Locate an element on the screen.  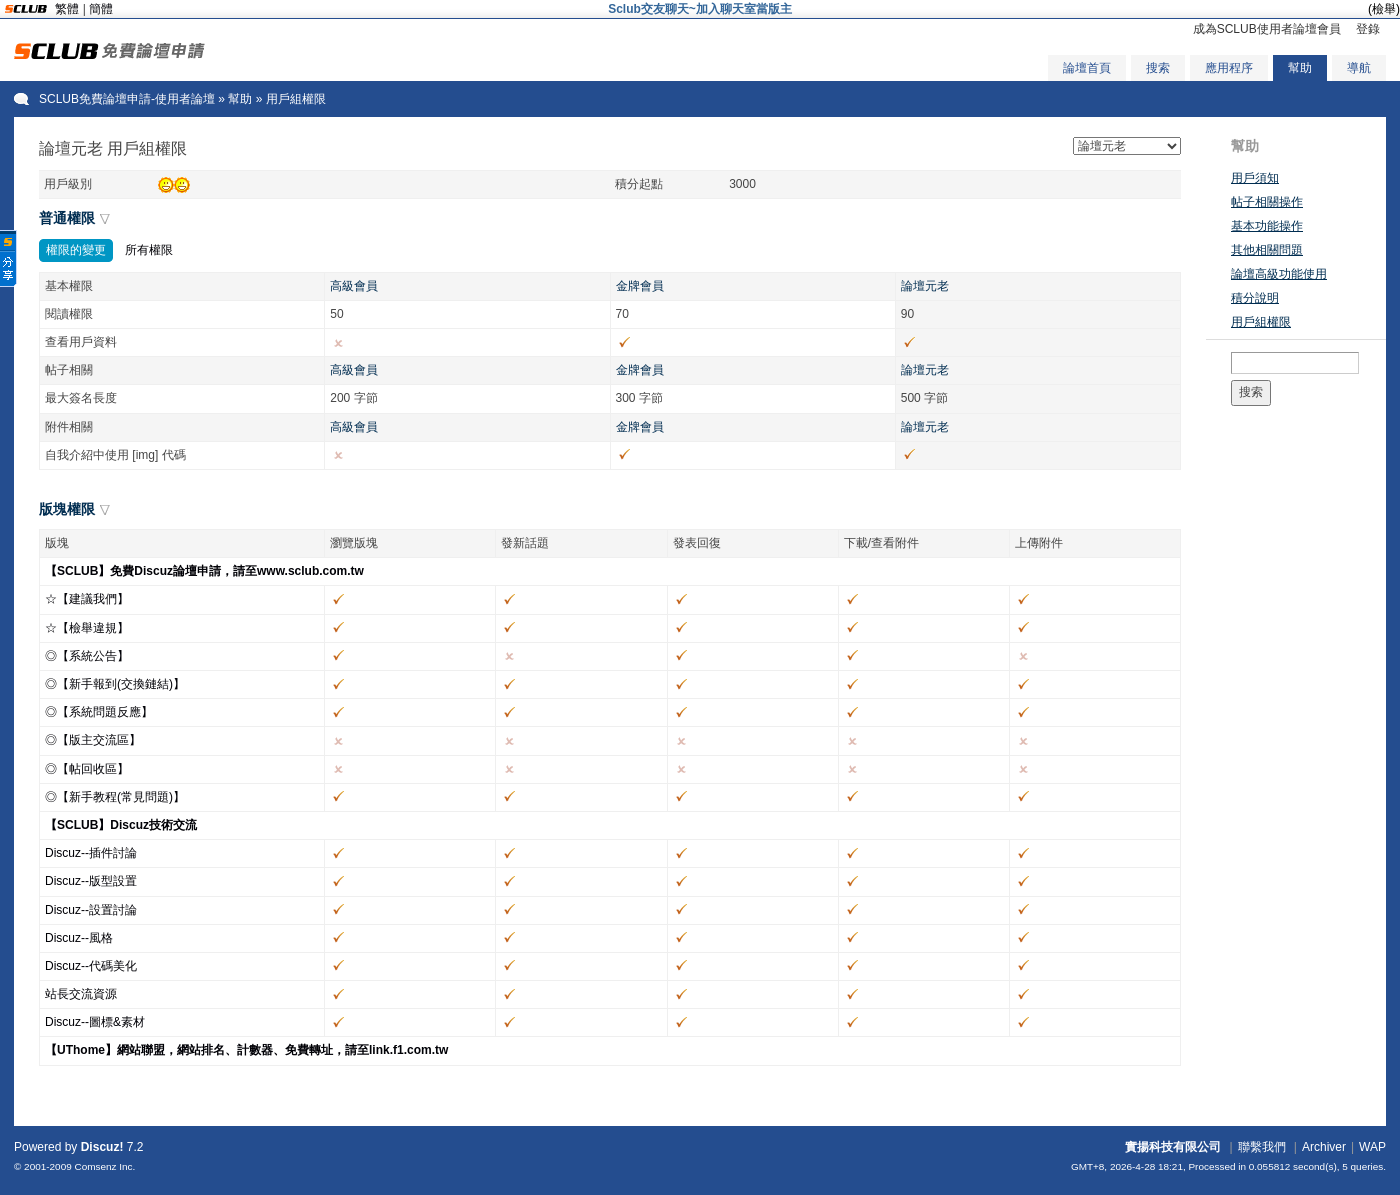
帖子相關操作 is located at coordinates (1267, 202).